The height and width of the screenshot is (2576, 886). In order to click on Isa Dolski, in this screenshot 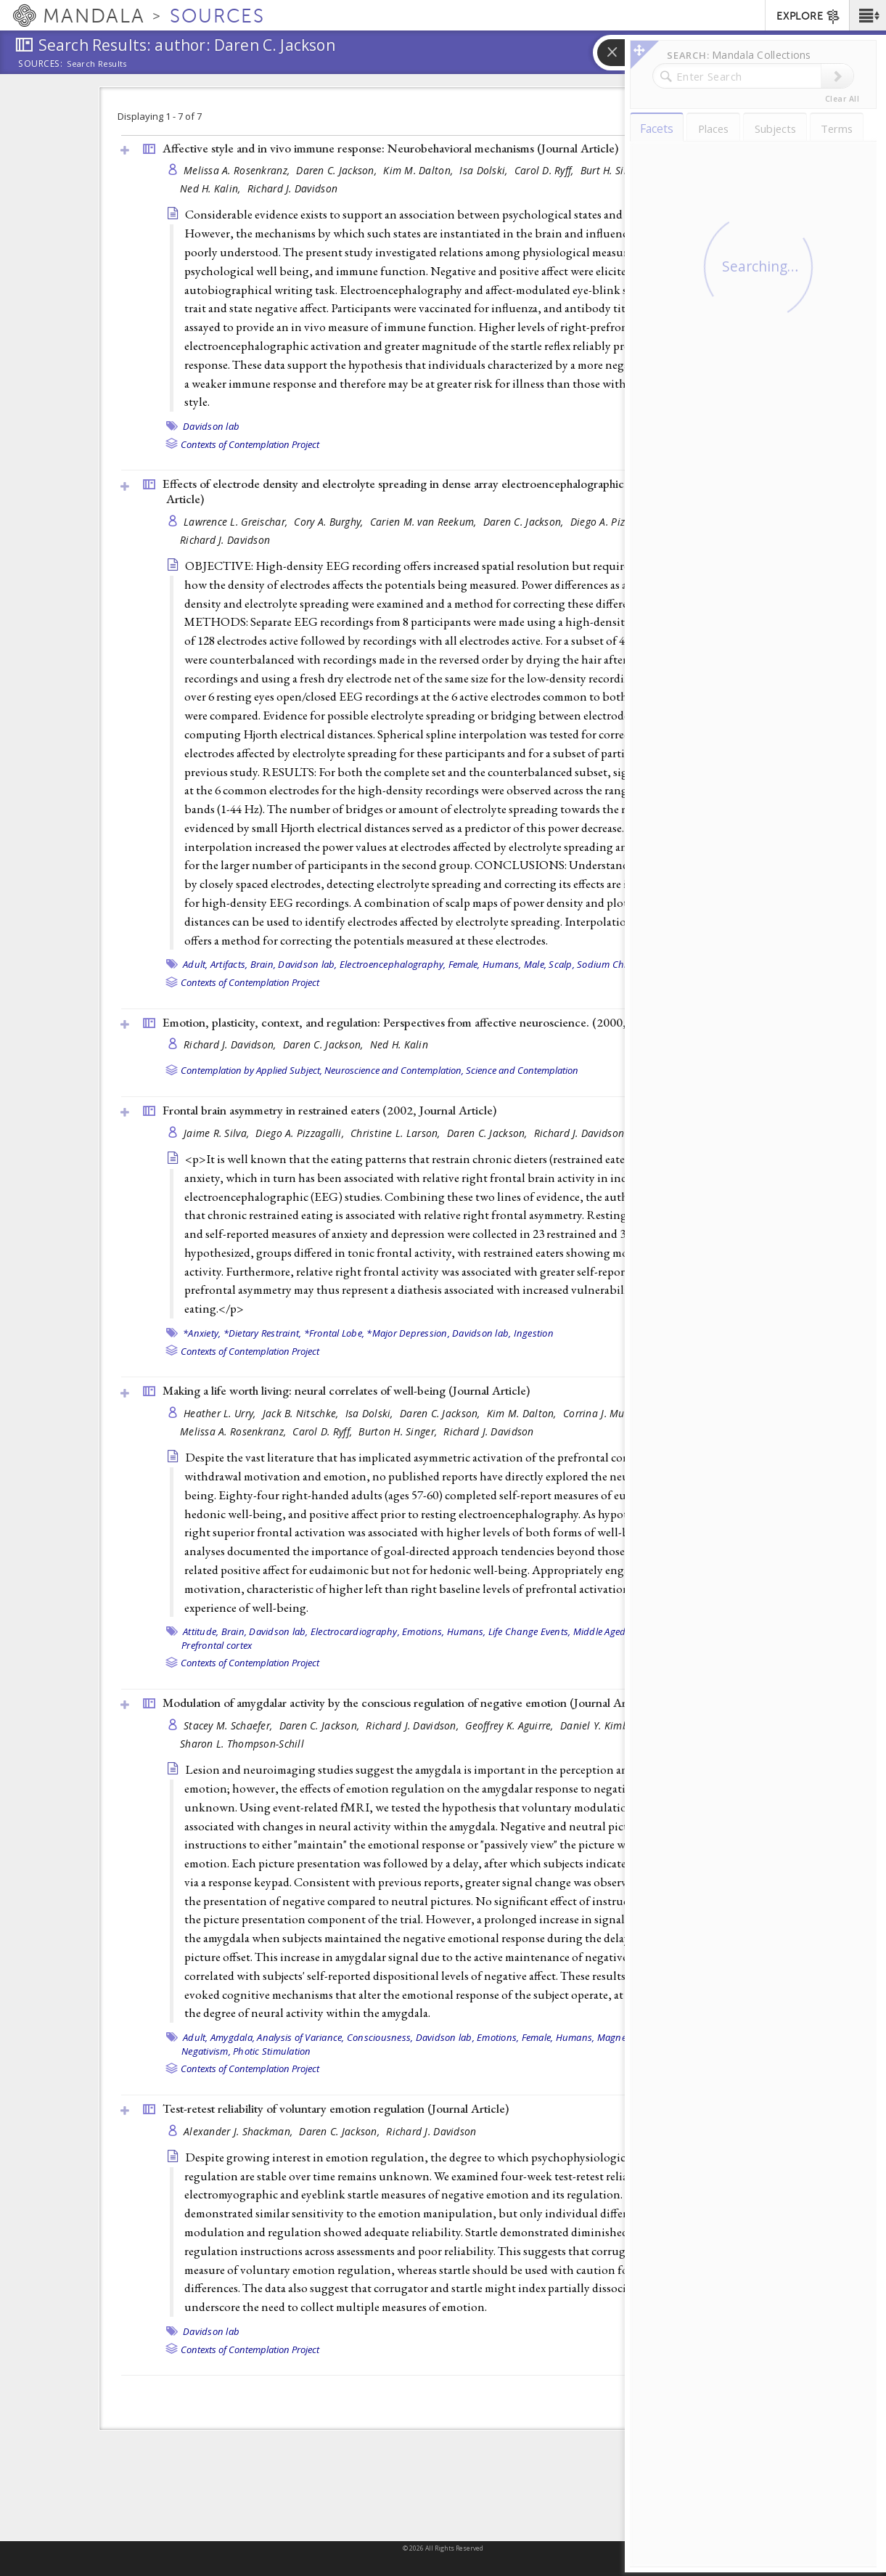, I will do `click(484, 170)`.